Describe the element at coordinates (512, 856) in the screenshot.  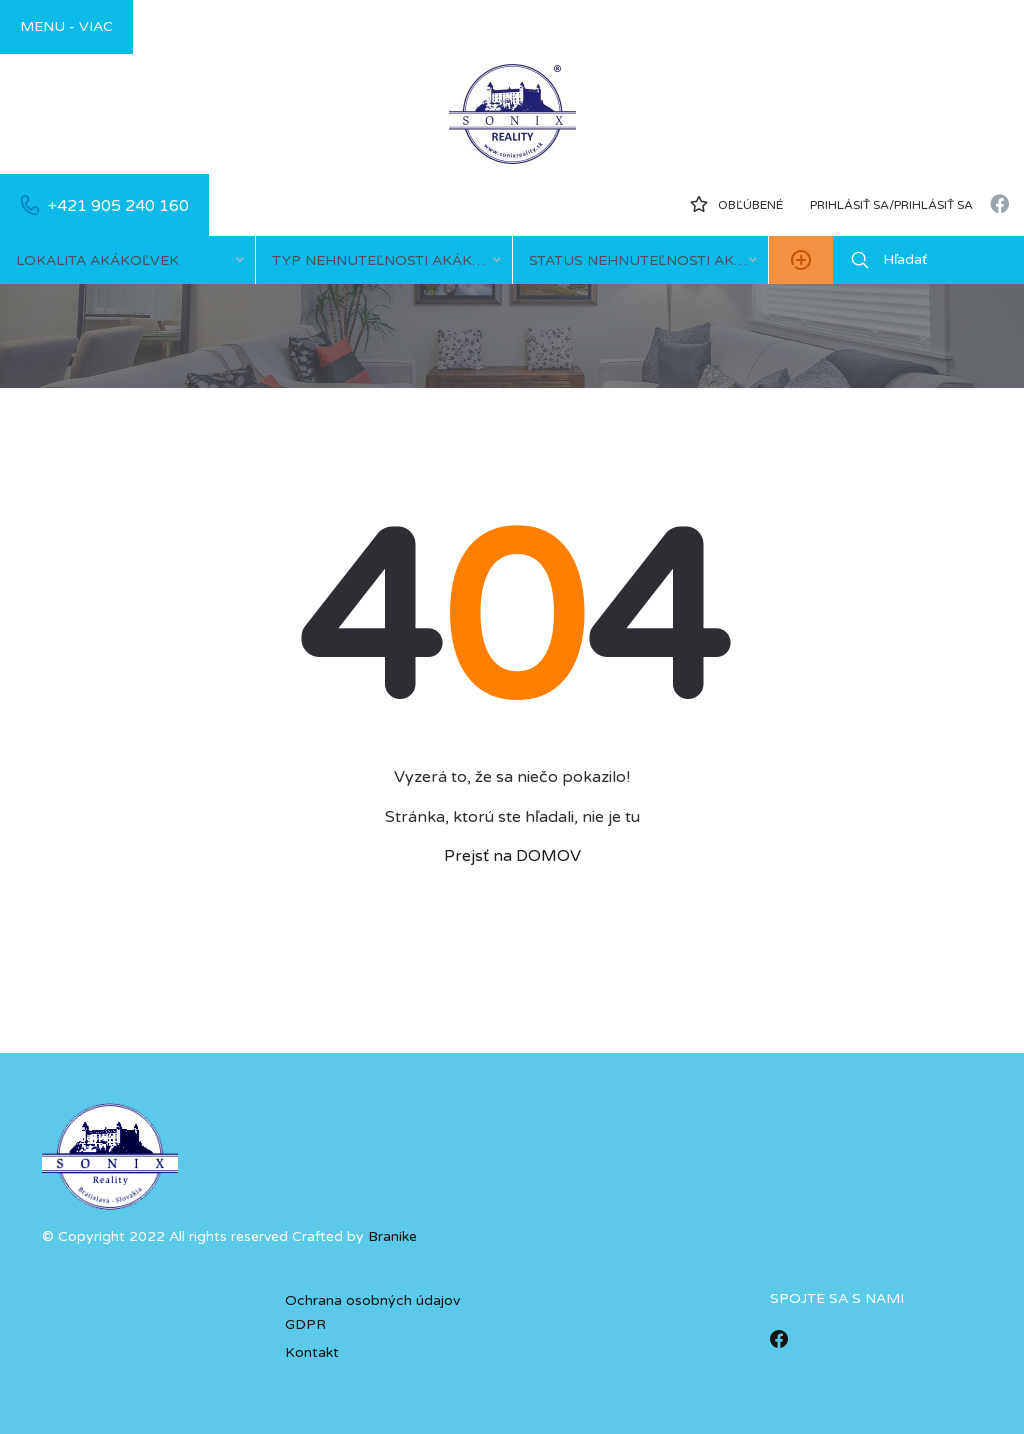
I see `Prejsť na DOMOV` at that location.